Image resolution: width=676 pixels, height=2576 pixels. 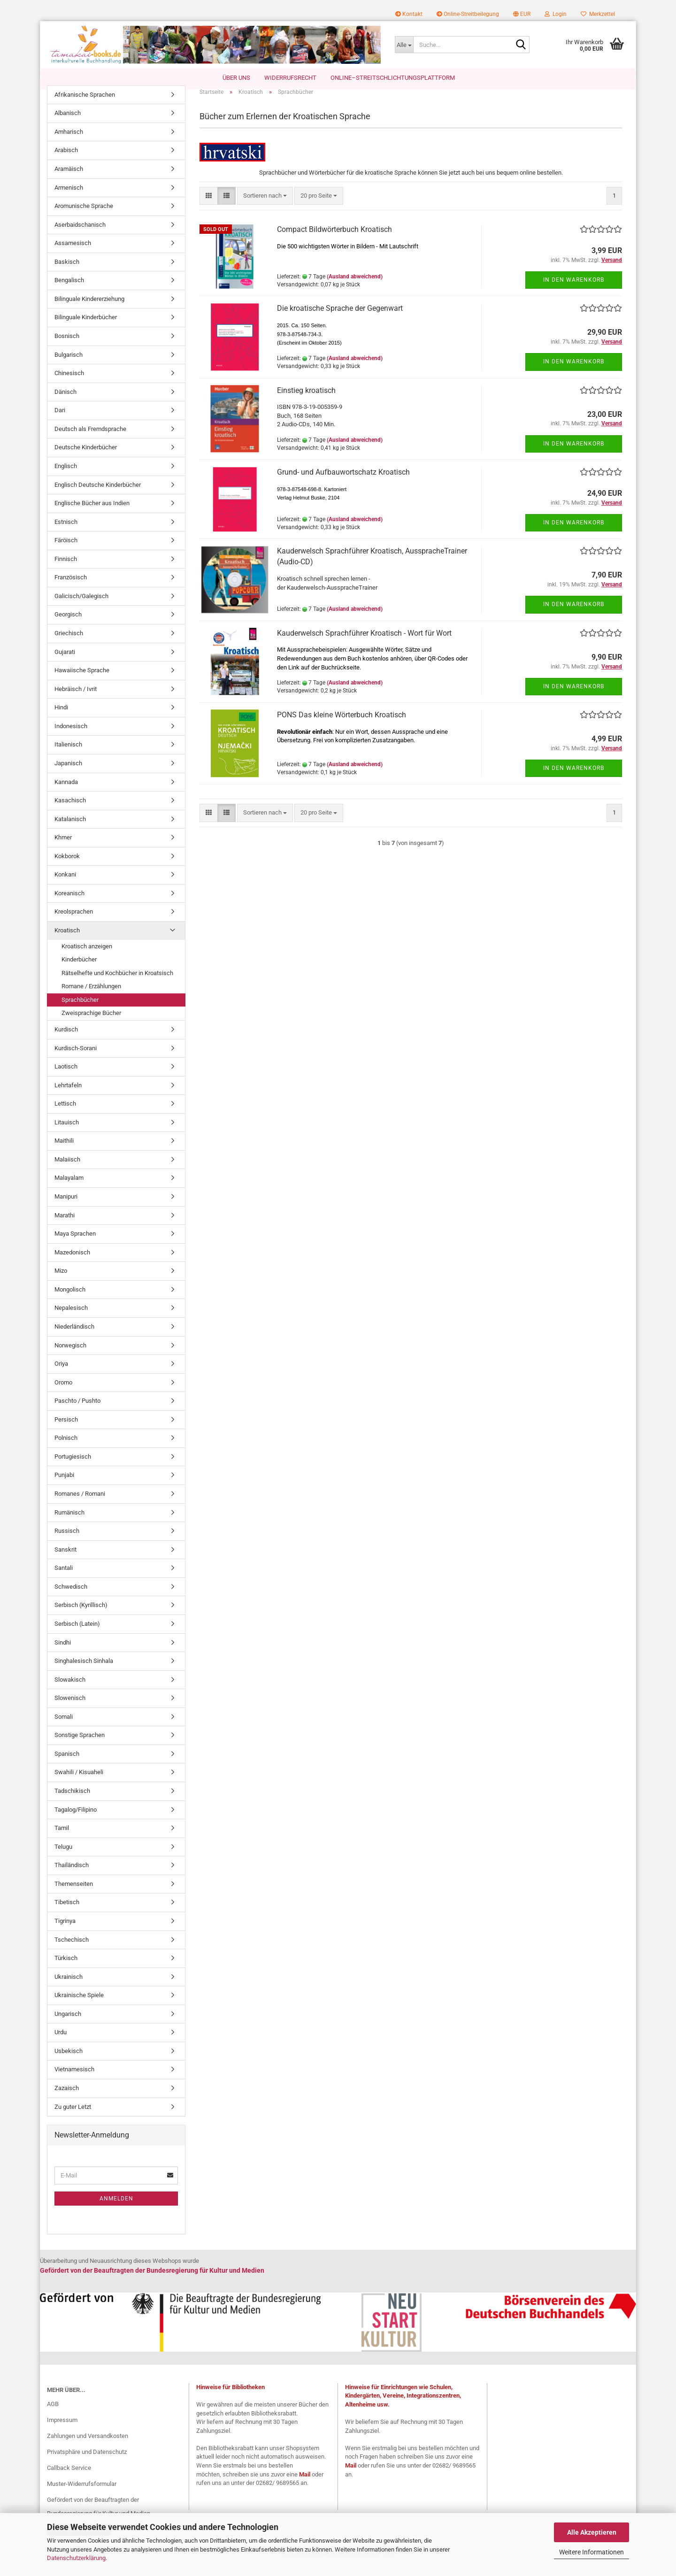 What do you see at coordinates (334, 238) in the screenshot?
I see `Compact Bildwörterbuch Kroatisch` at bounding box center [334, 238].